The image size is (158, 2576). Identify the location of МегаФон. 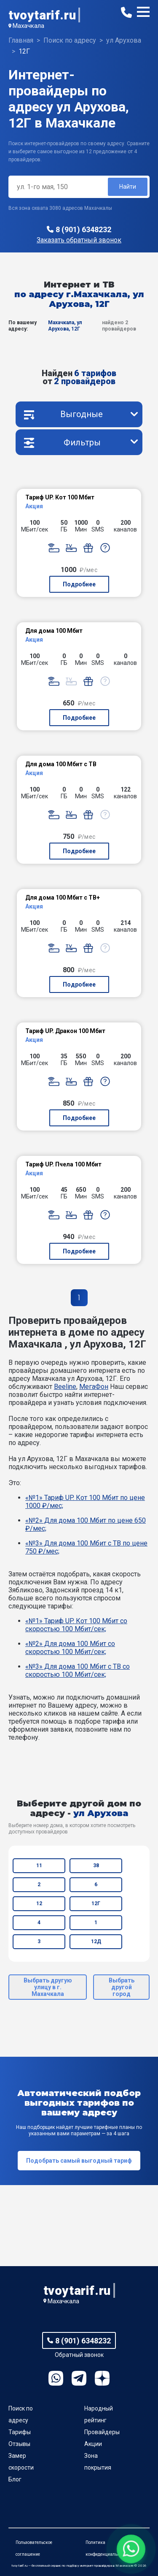
(93, 1387).